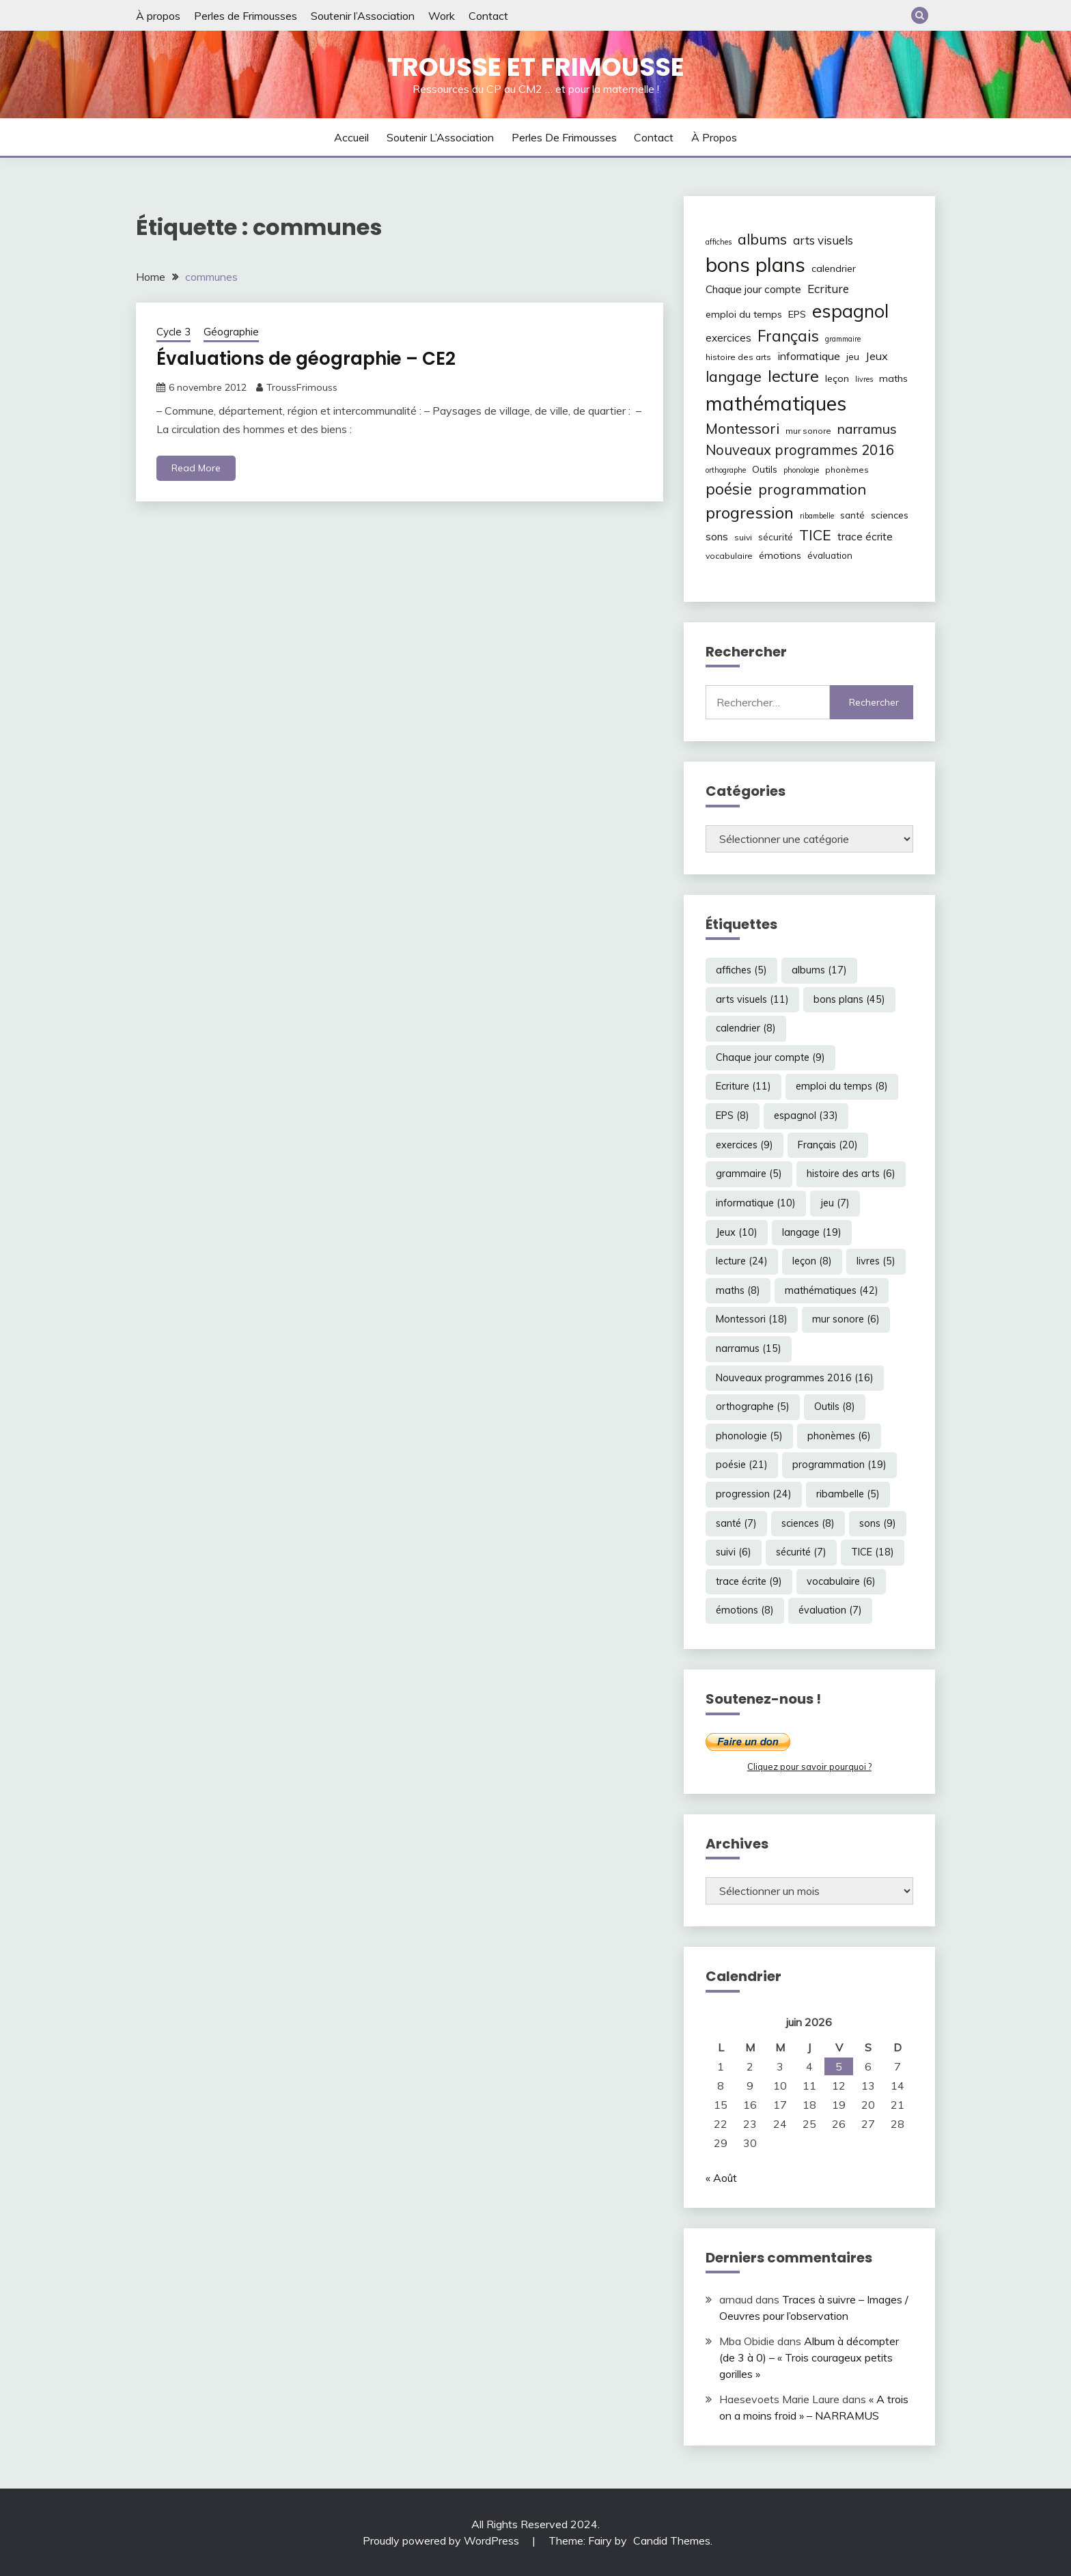 Image resolution: width=1071 pixels, height=2576 pixels. Describe the element at coordinates (306, 358) in the screenshot. I see `Évaluations de géographie – CE2` at that location.